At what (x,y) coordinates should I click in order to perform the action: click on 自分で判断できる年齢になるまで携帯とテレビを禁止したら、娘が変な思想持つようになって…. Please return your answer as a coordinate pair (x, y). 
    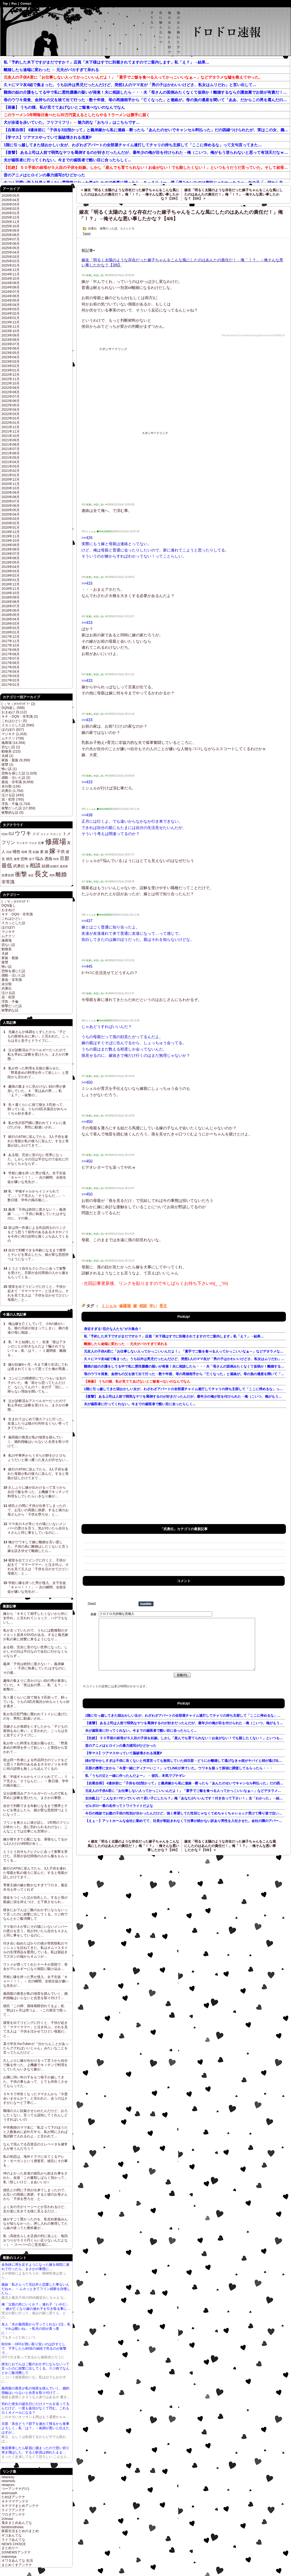
    Looking at the image, I should click on (38, 1254).